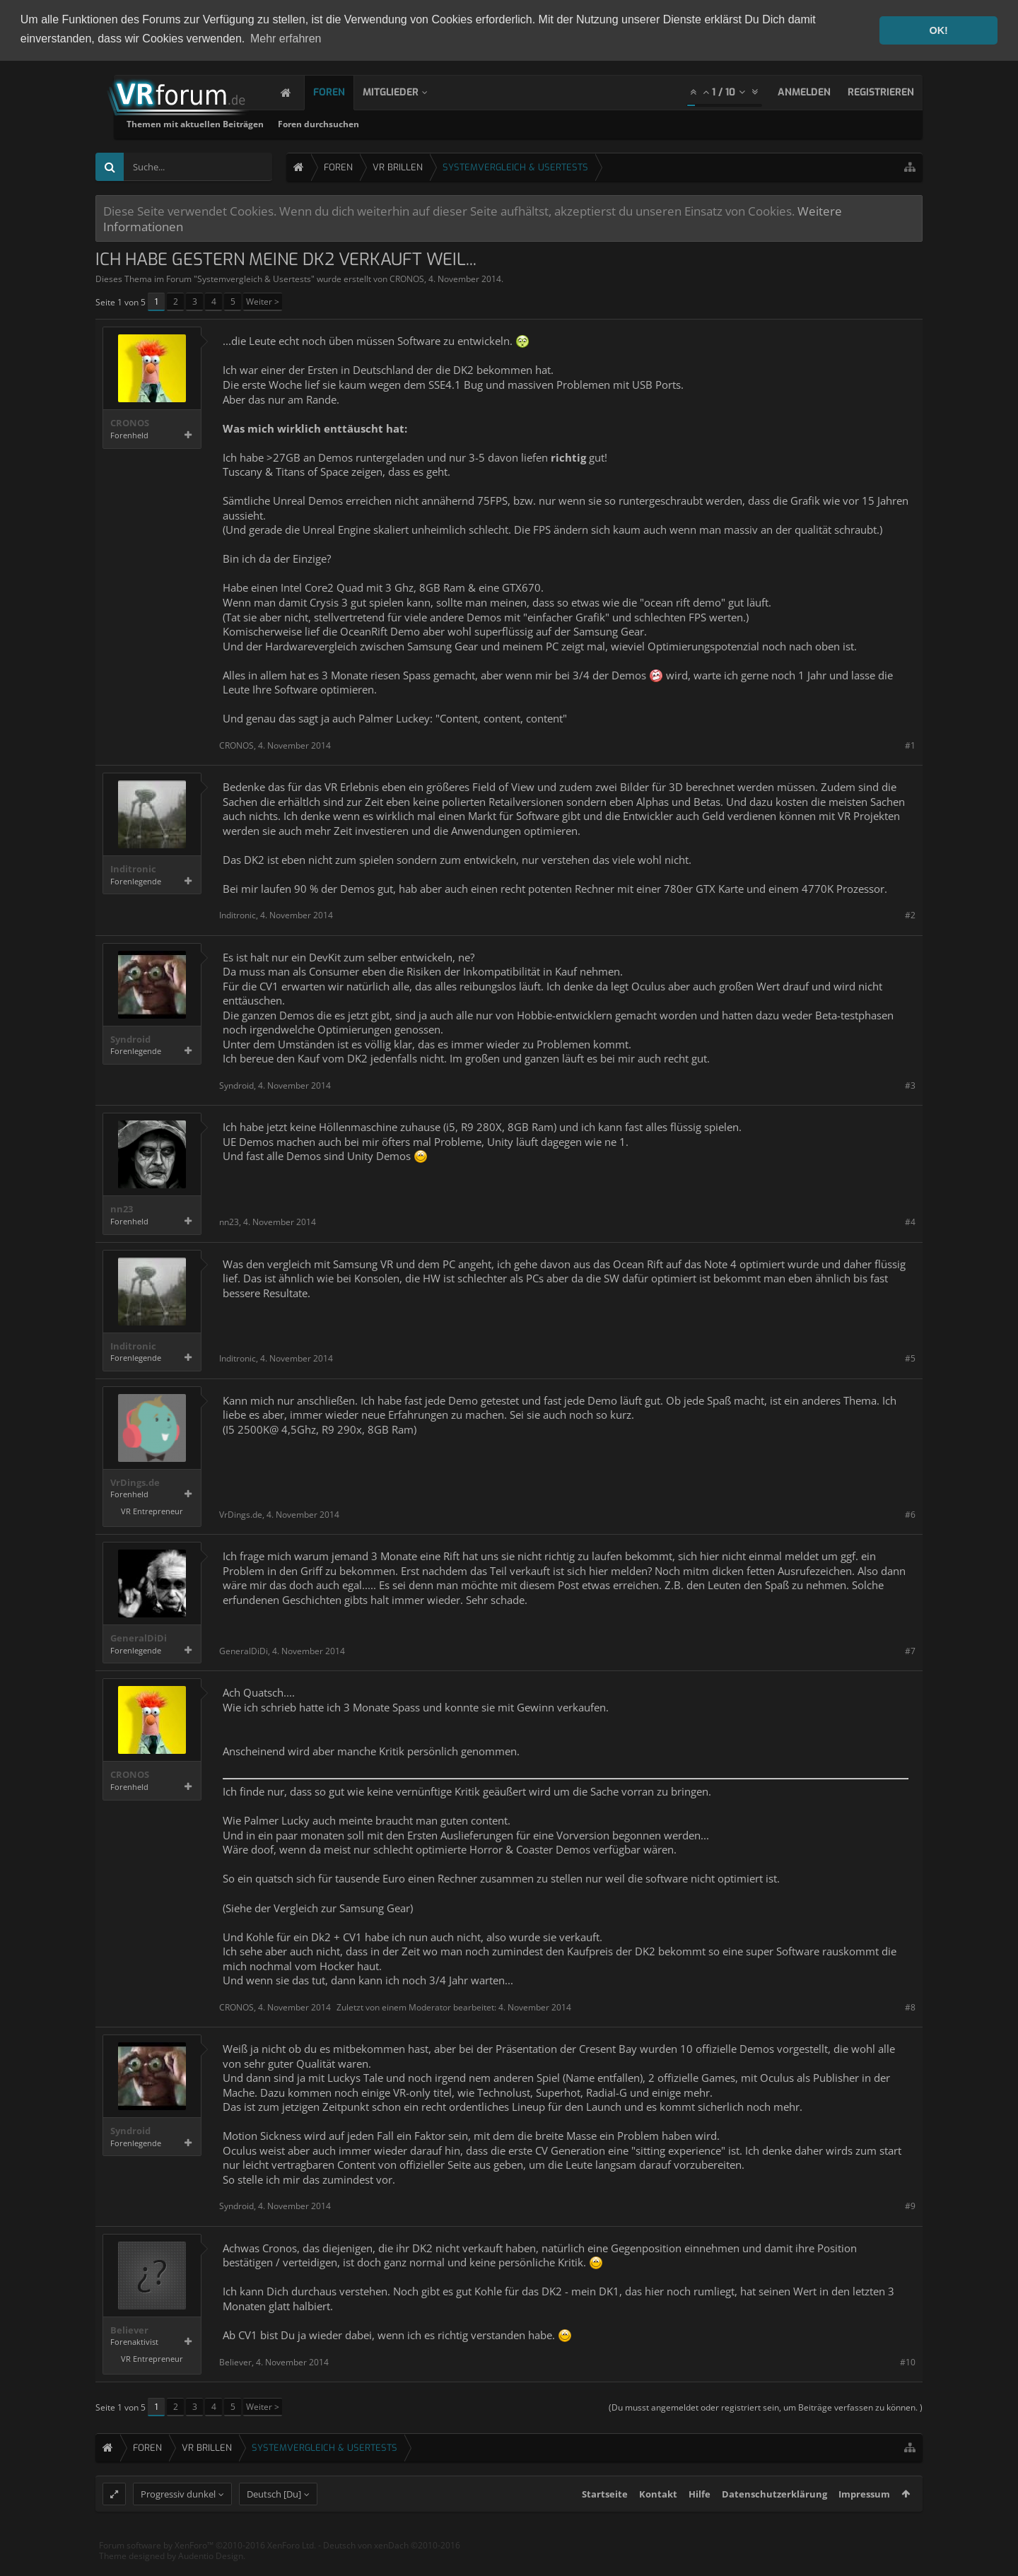  What do you see at coordinates (910, 1222) in the screenshot?
I see `#4` at bounding box center [910, 1222].